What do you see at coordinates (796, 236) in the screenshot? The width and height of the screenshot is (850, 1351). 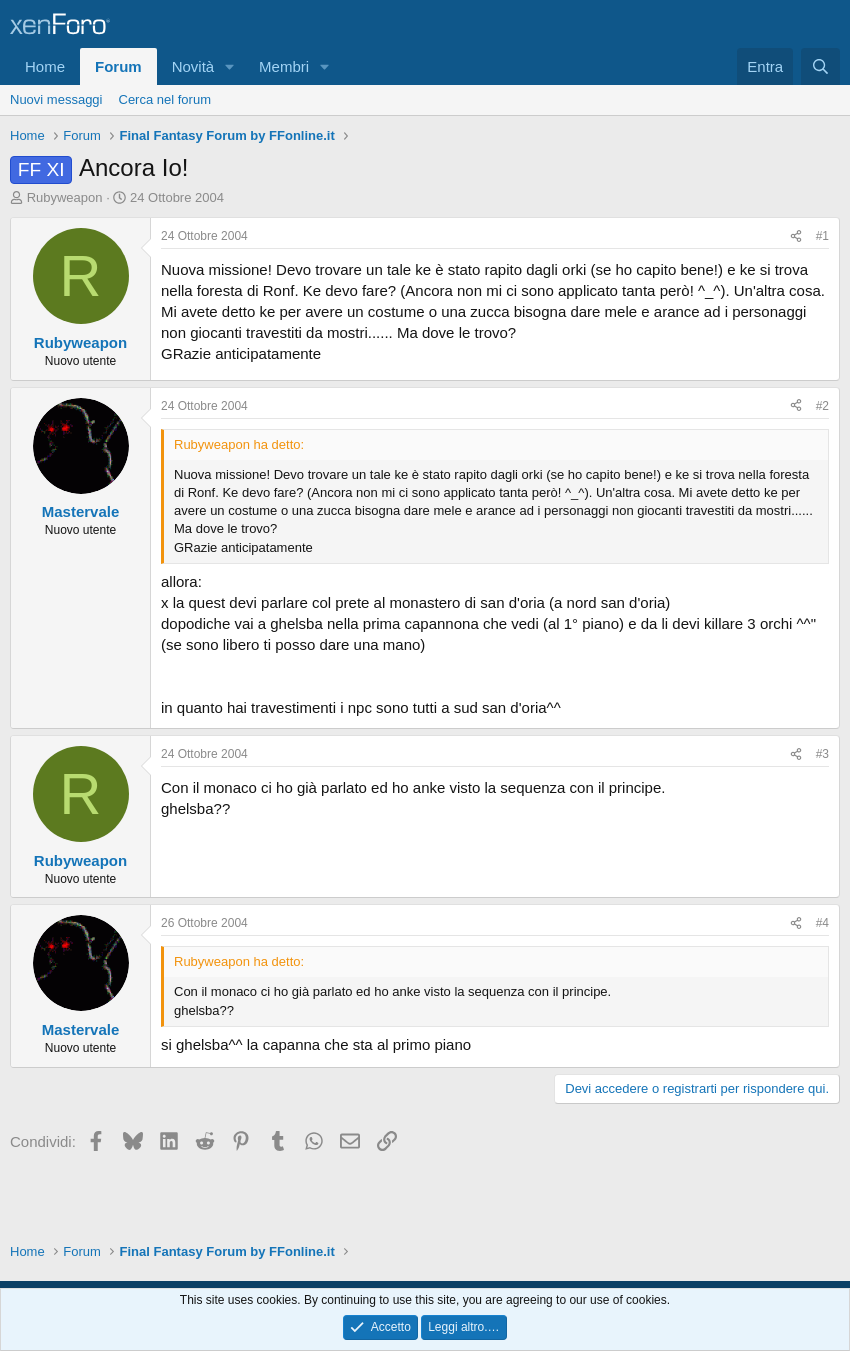 I see `[Condividi]` at bounding box center [796, 236].